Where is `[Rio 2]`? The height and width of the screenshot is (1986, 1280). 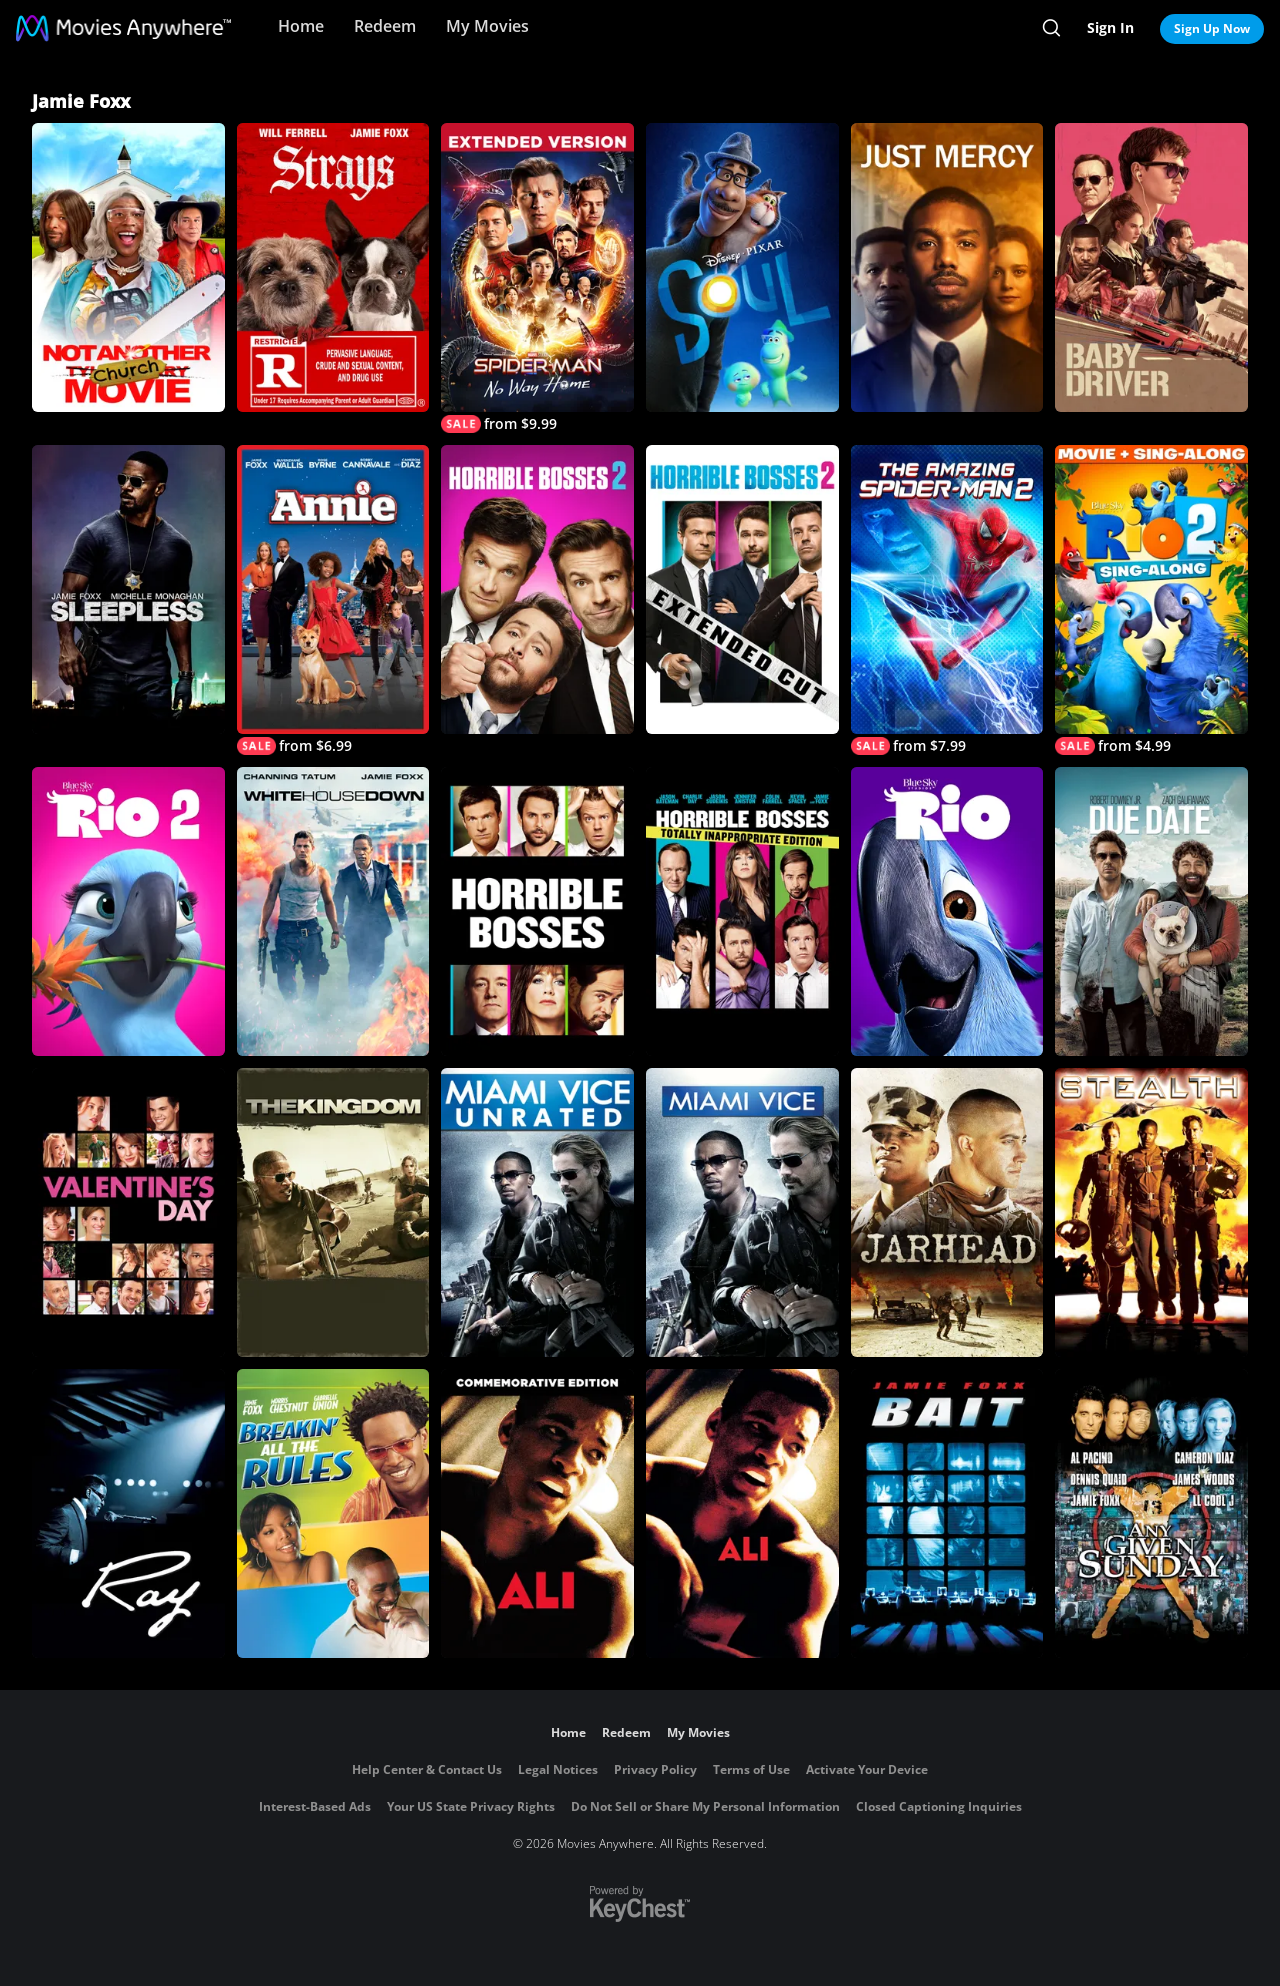
[Rio 2] is located at coordinates (128, 911).